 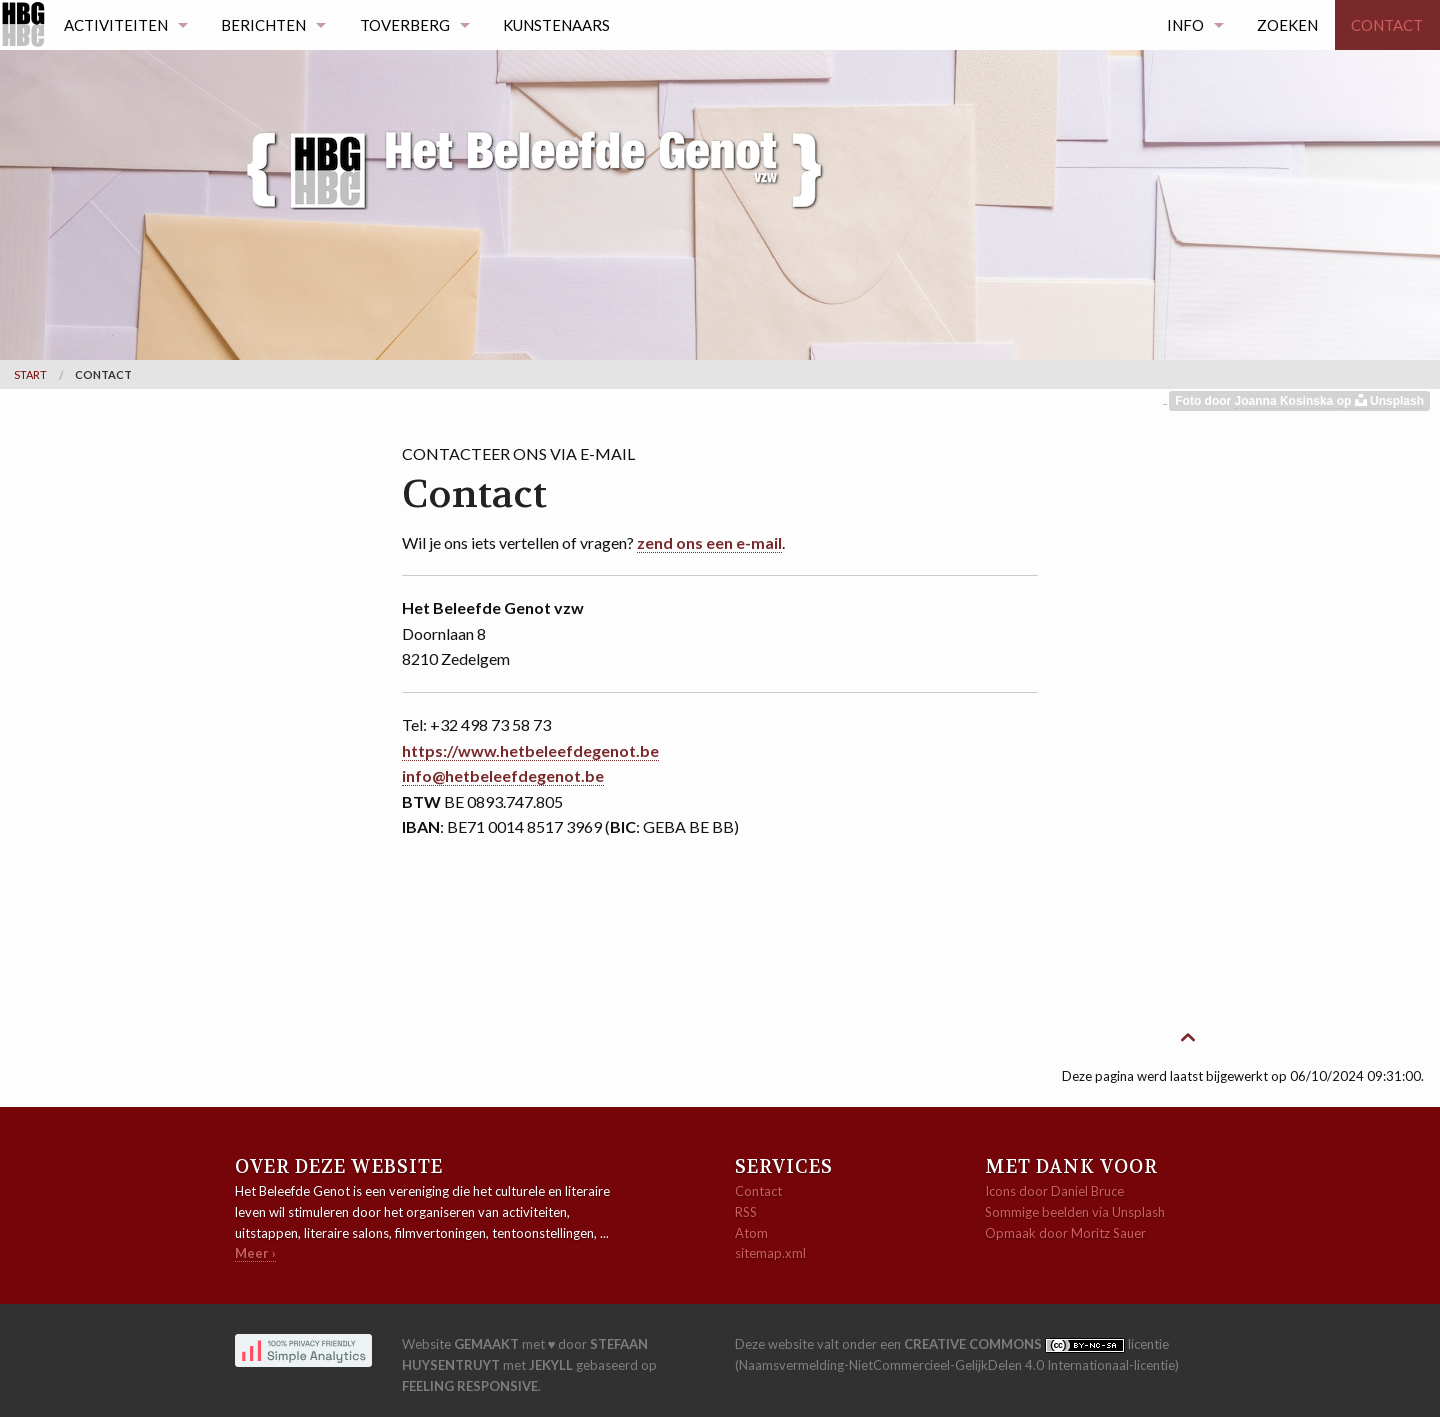 I want to click on Meer ›, so click(x=255, y=1253).